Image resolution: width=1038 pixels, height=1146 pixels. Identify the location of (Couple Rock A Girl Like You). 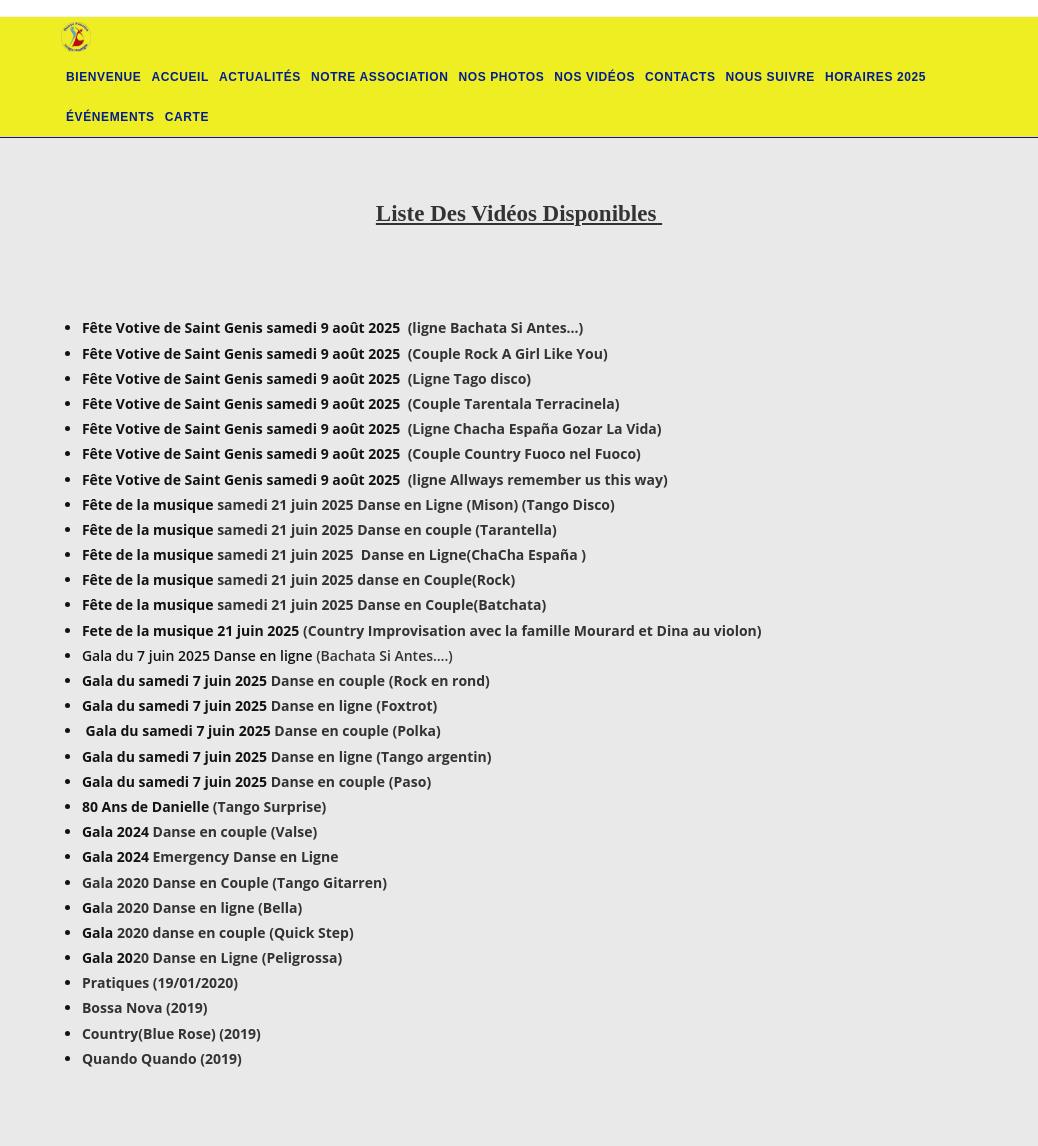
(508, 353).